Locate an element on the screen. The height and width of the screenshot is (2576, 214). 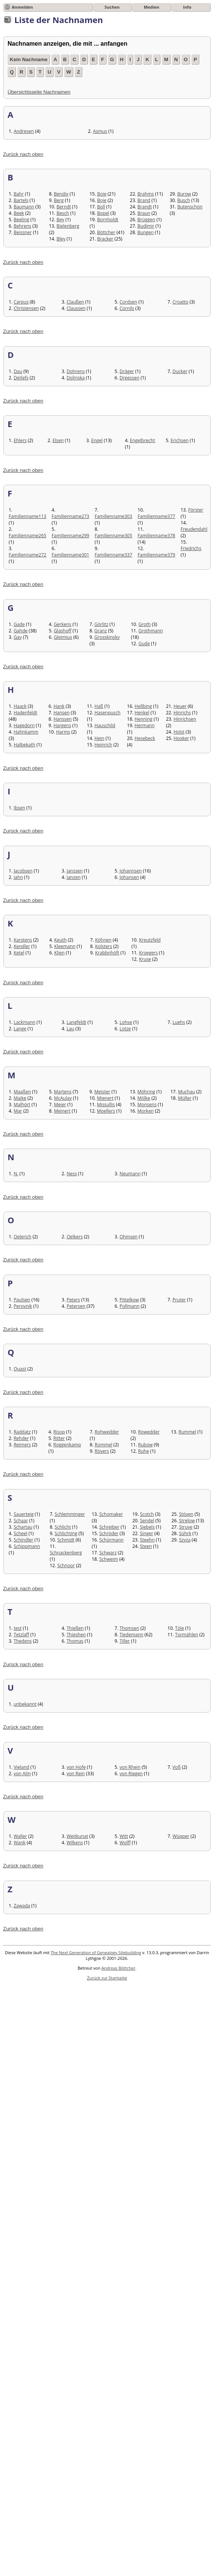
Peters is located at coordinates (73, 1299).